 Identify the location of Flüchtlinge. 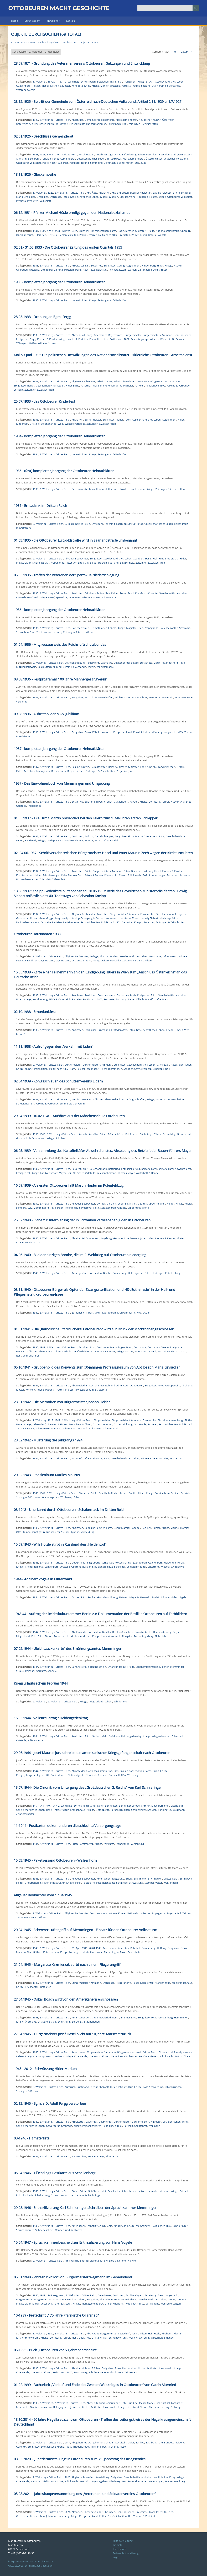
(145, 1134).